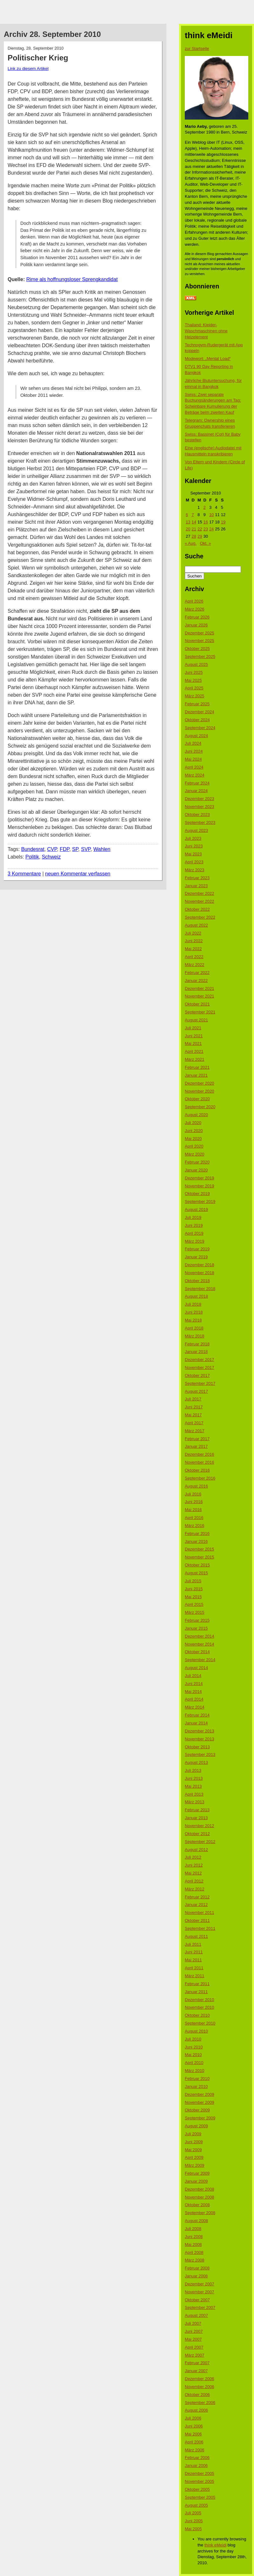  I want to click on Oktober 2021, so click(197, 1004).